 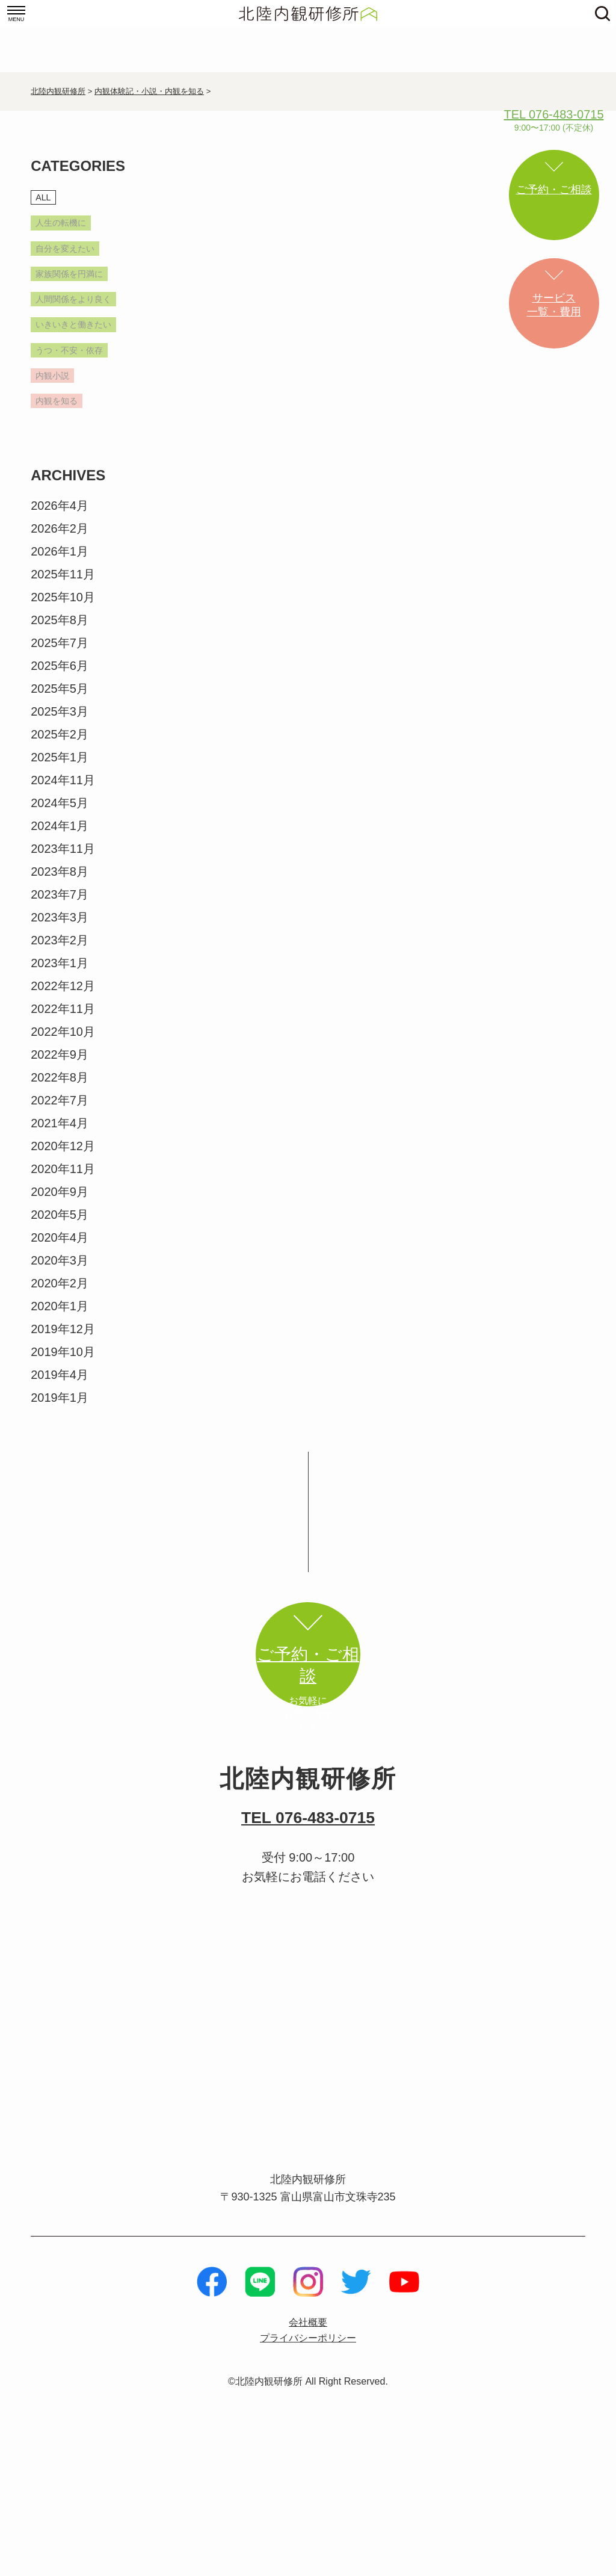 I want to click on 2026年2月, so click(x=59, y=608).